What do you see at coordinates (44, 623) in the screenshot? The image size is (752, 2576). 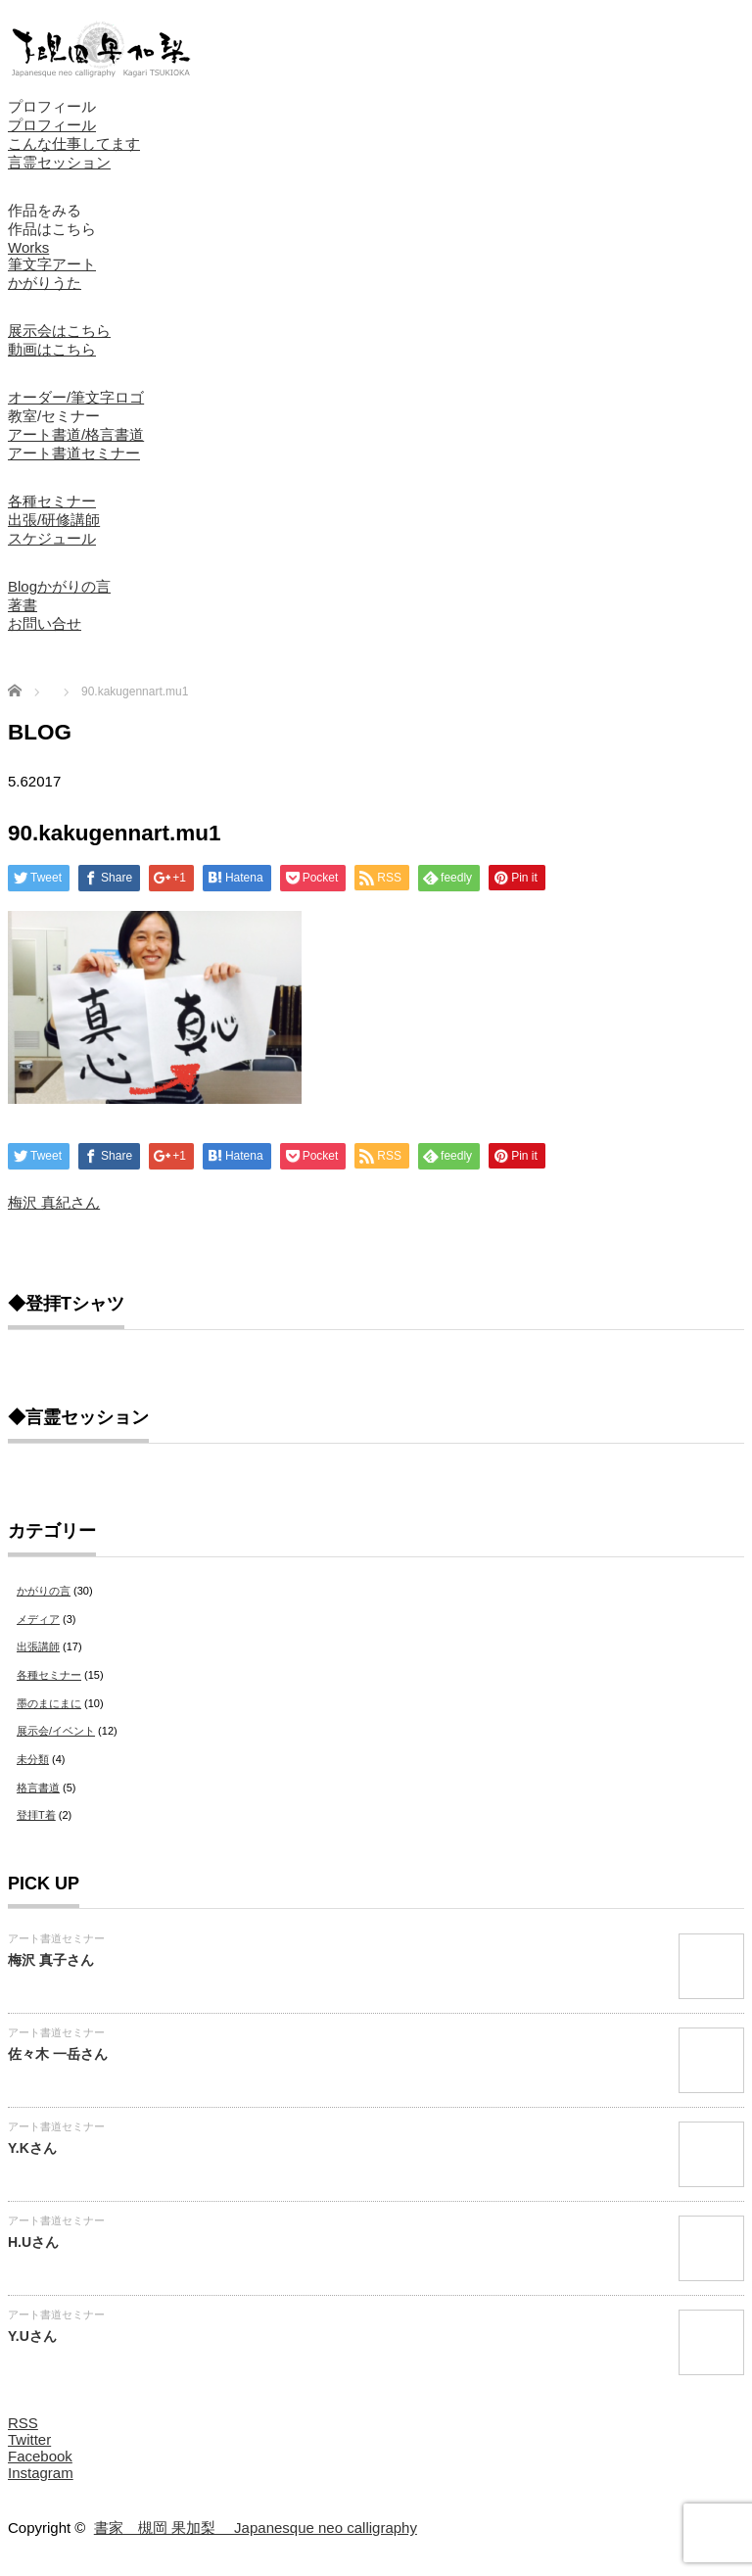 I see `お問い合せ` at bounding box center [44, 623].